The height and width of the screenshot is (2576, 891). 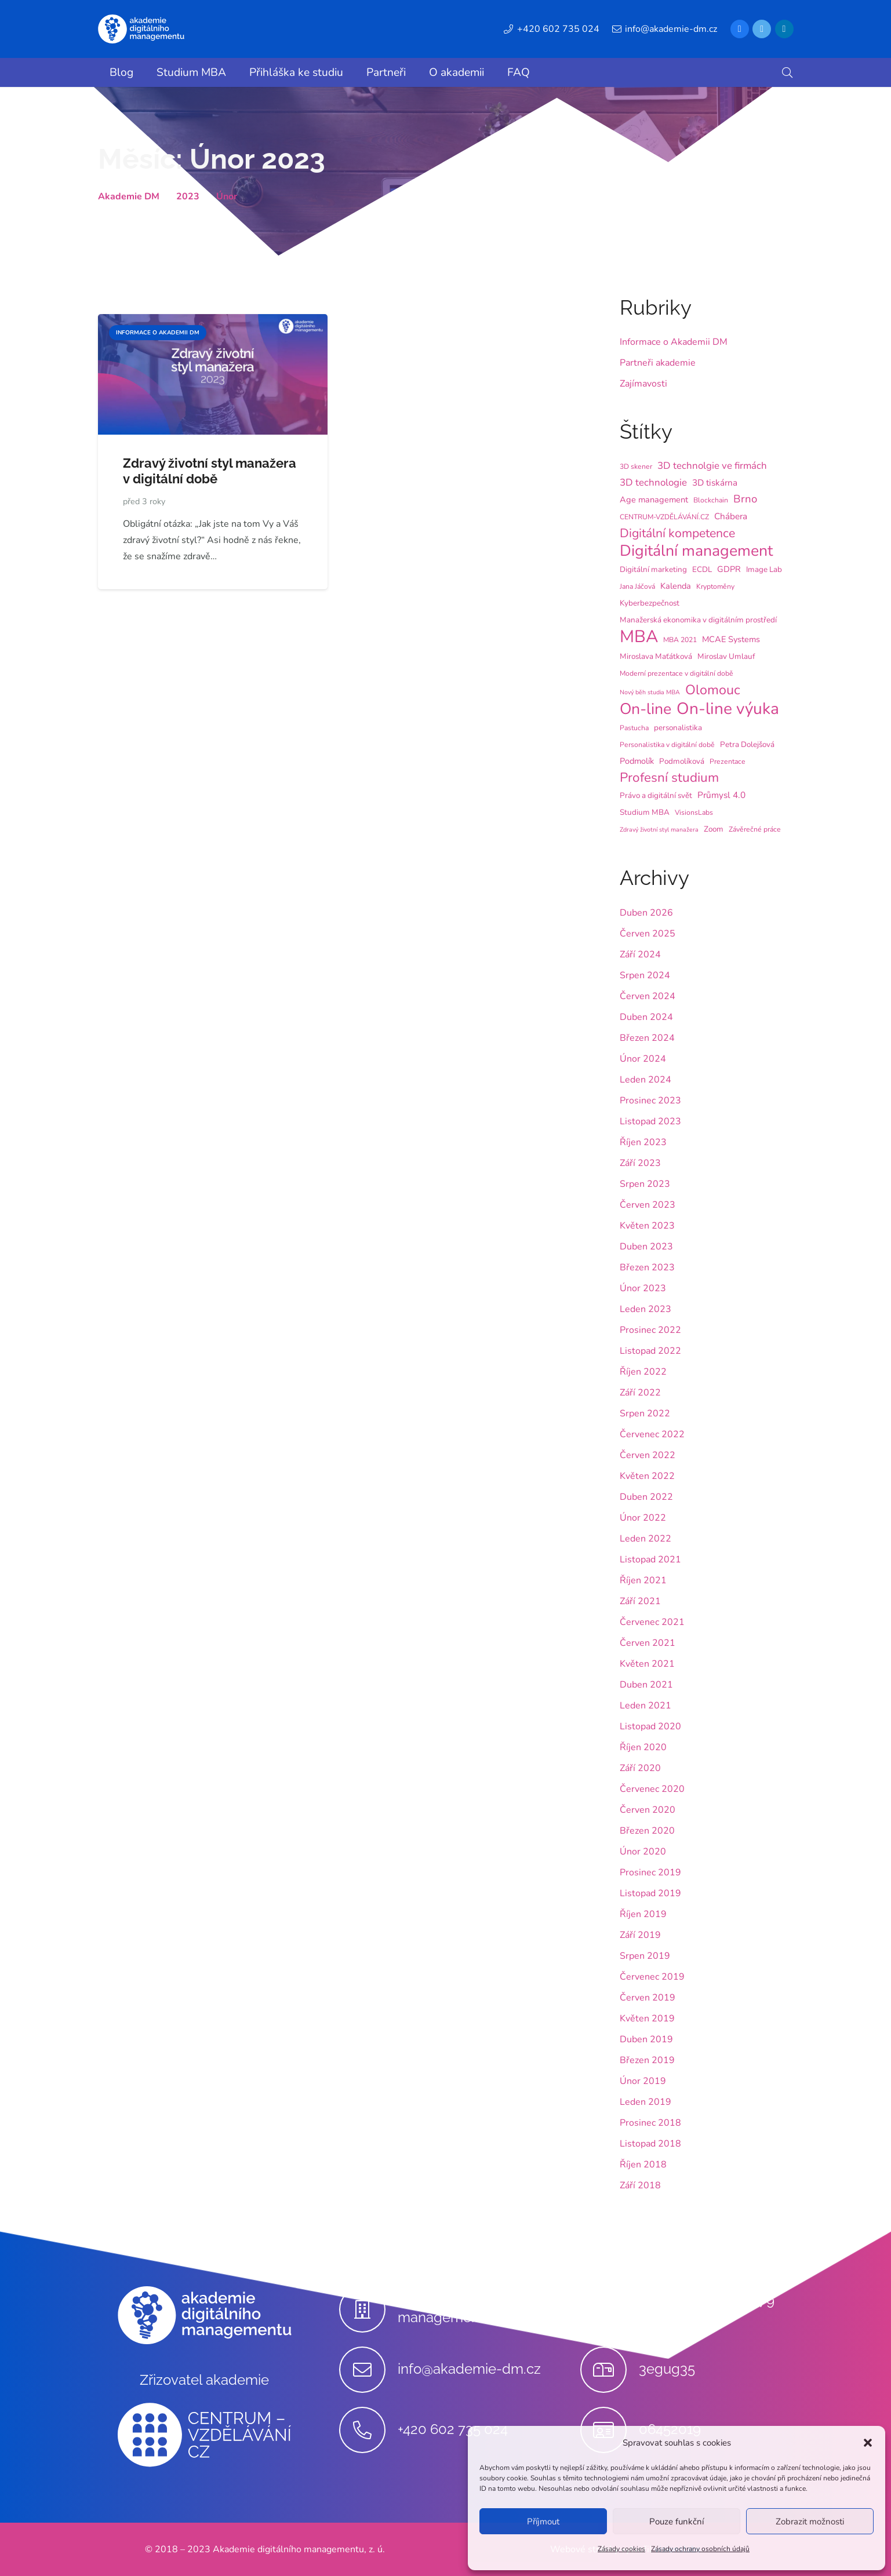 What do you see at coordinates (739, 29) in the screenshot?
I see `[Facebook]` at bounding box center [739, 29].